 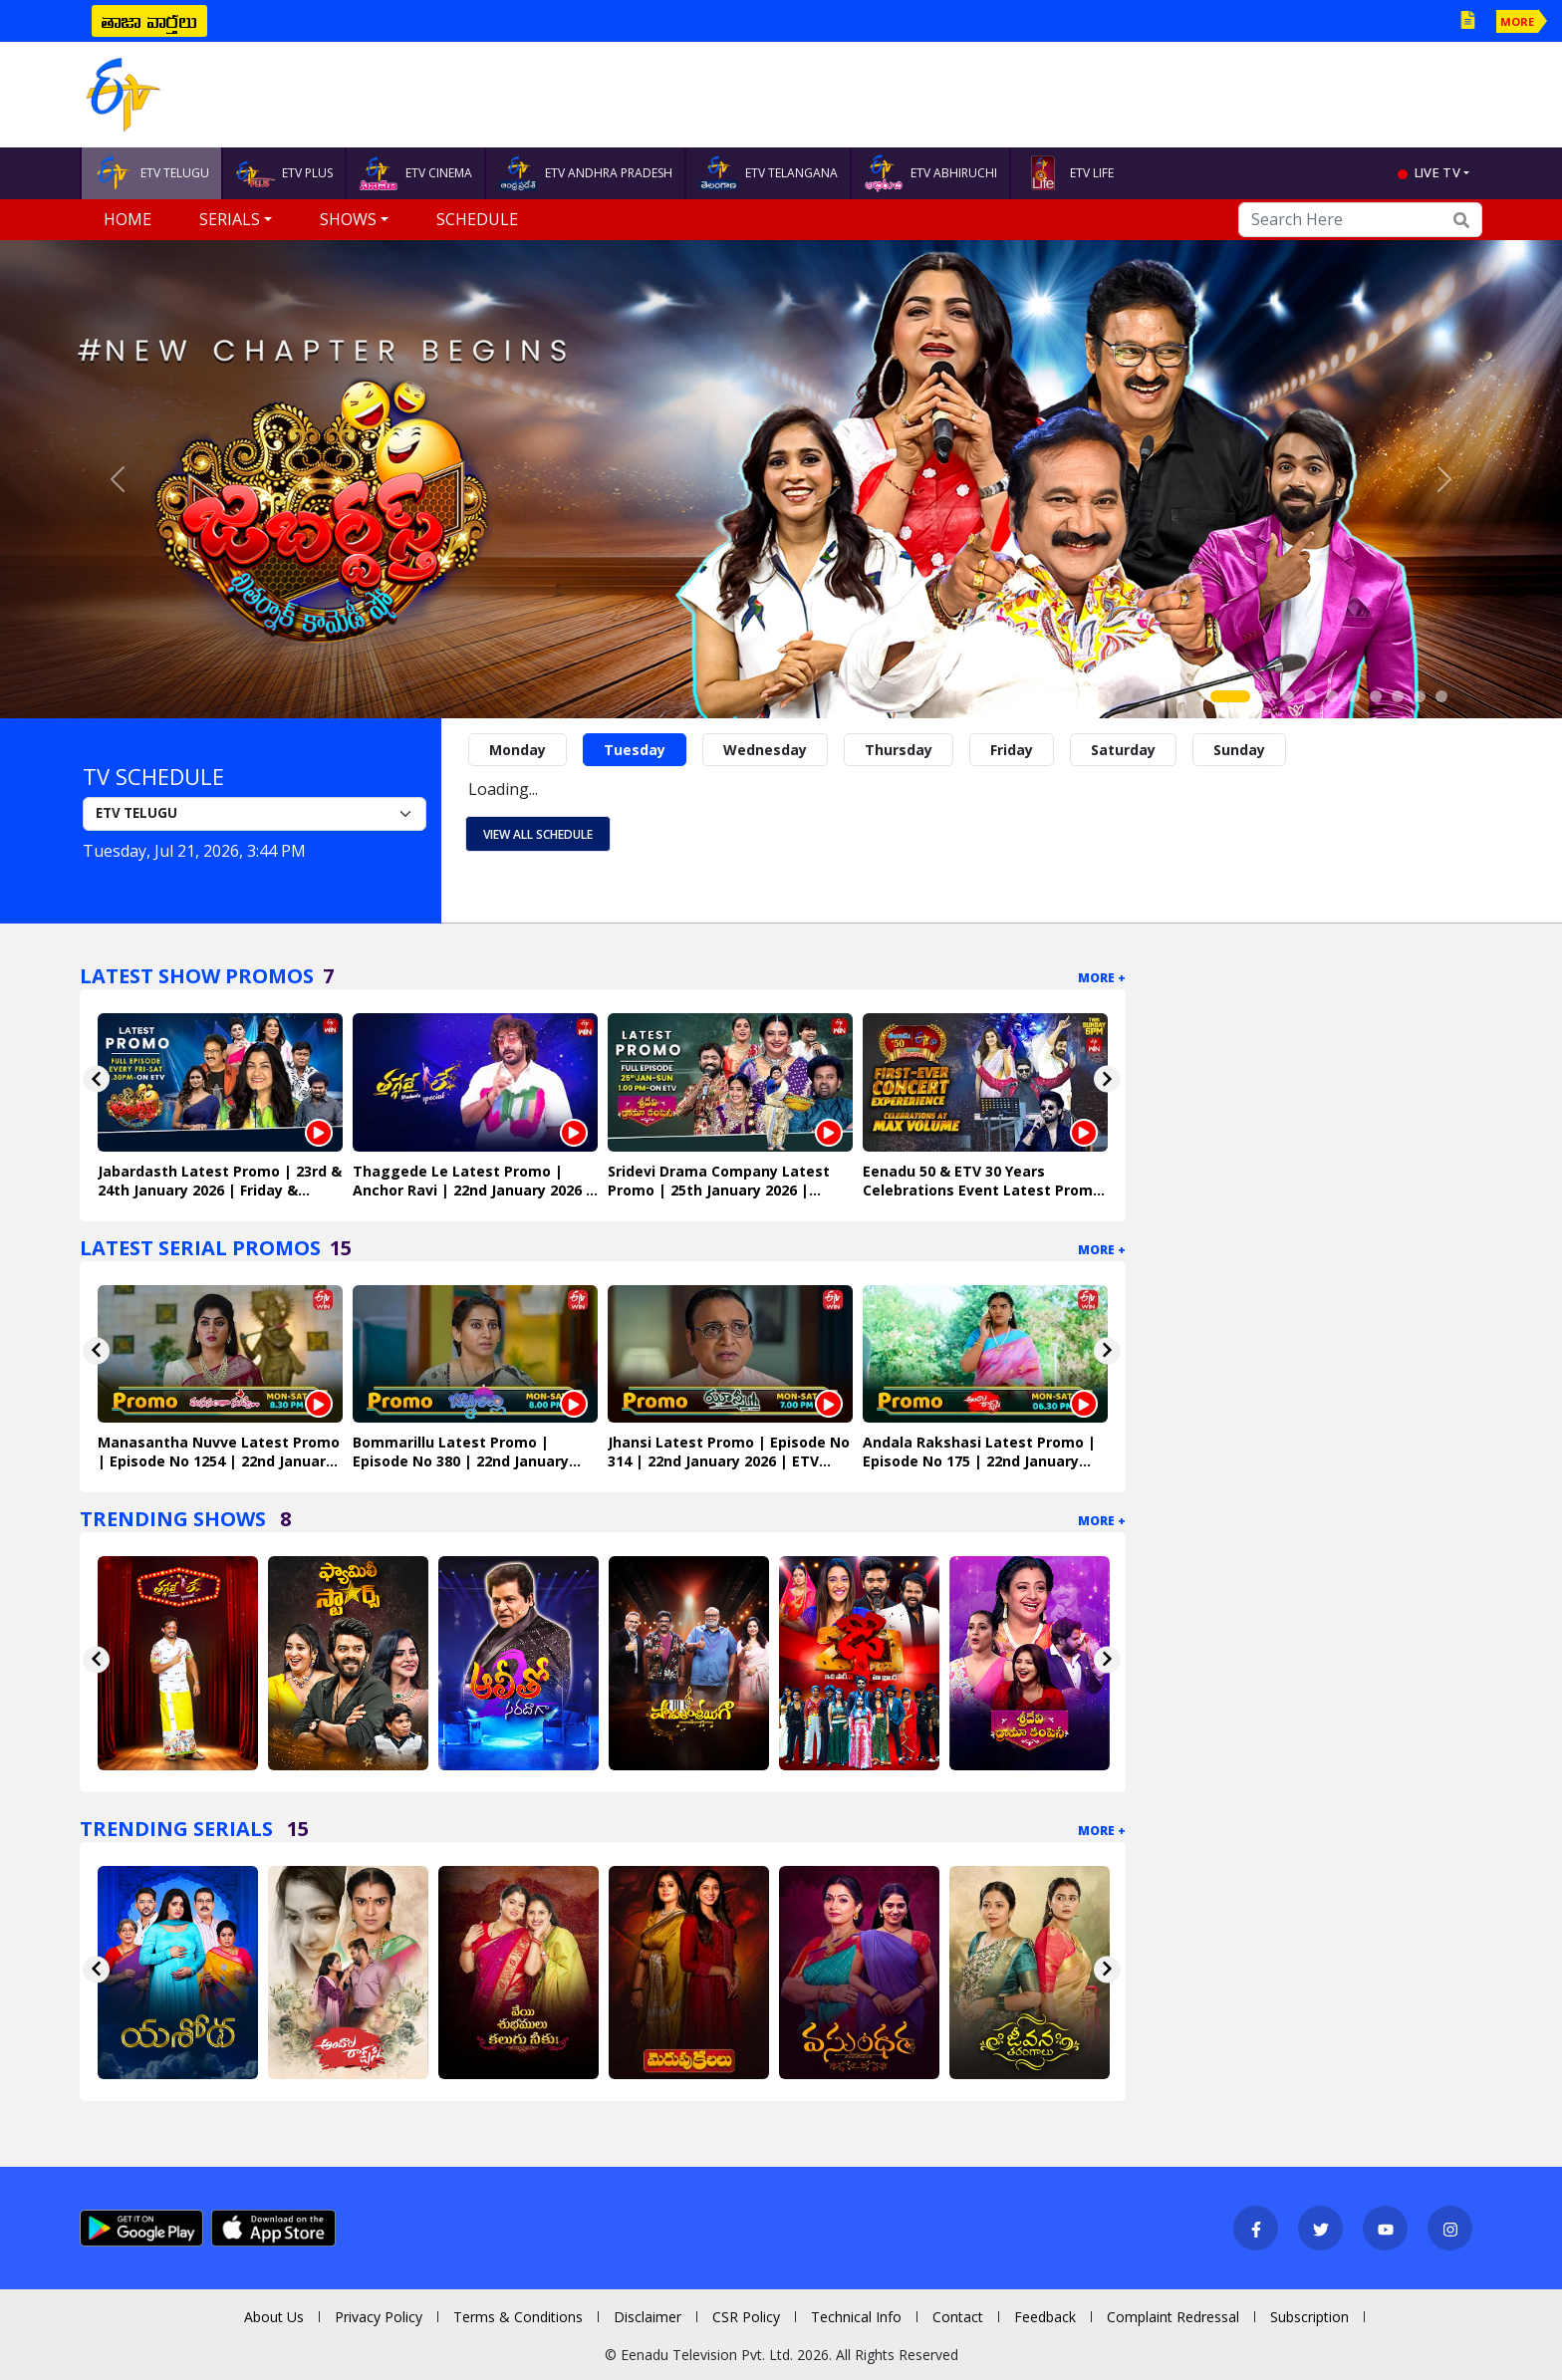 What do you see at coordinates (746, 2316) in the screenshot?
I see `CSR Policy` at bounding box center [746, 2316].